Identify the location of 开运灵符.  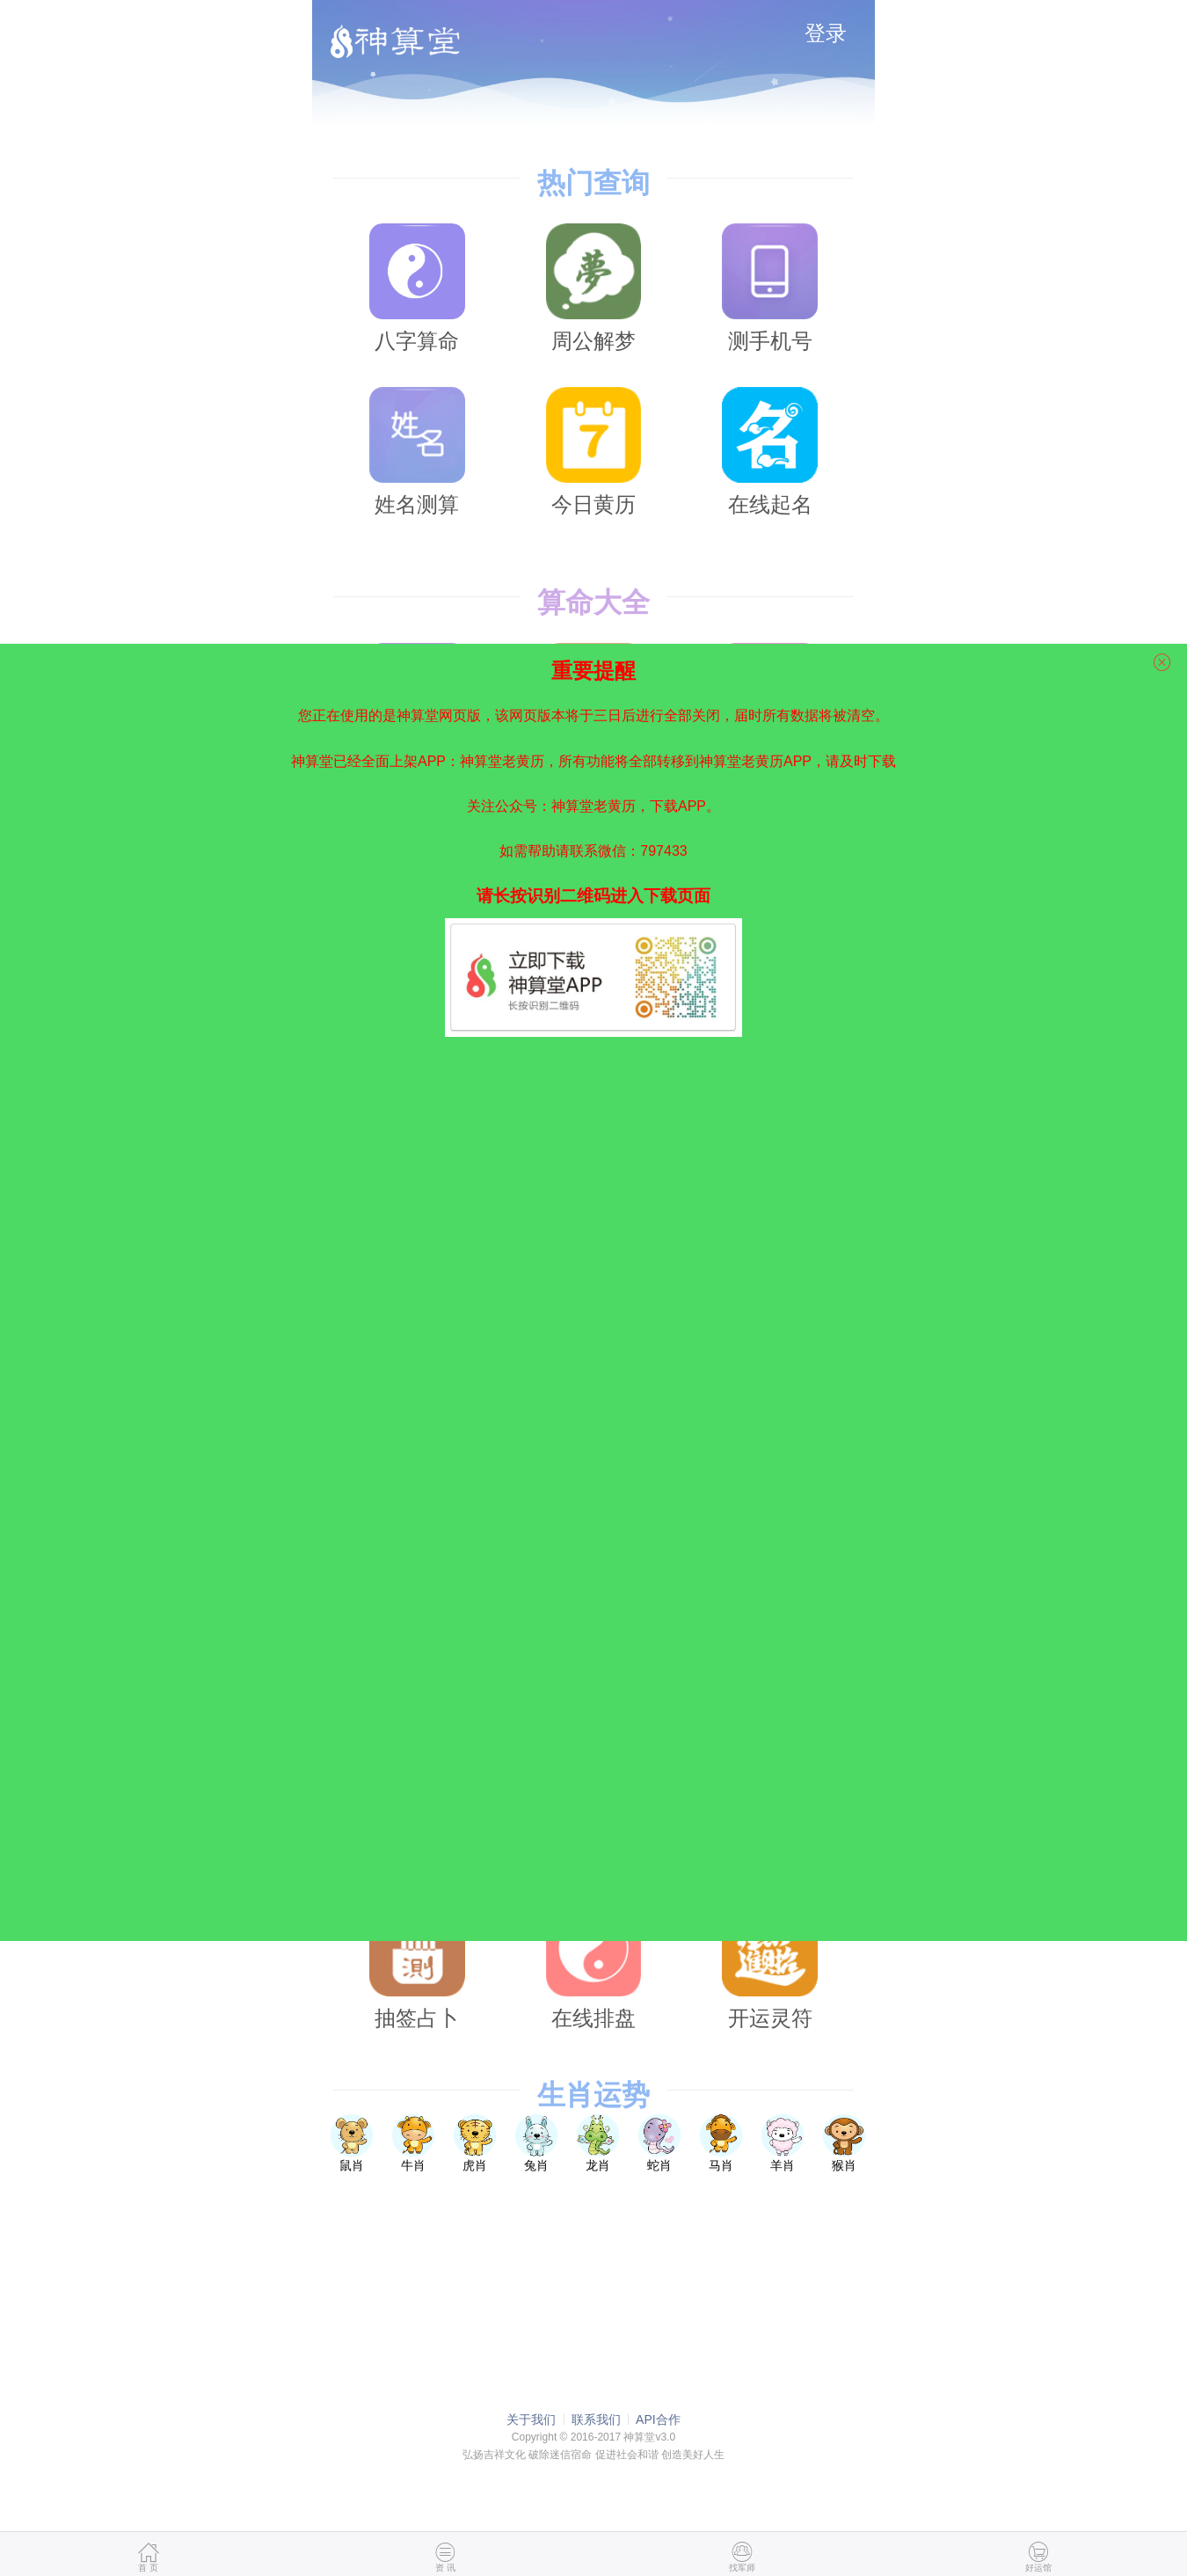
(770, 1965).